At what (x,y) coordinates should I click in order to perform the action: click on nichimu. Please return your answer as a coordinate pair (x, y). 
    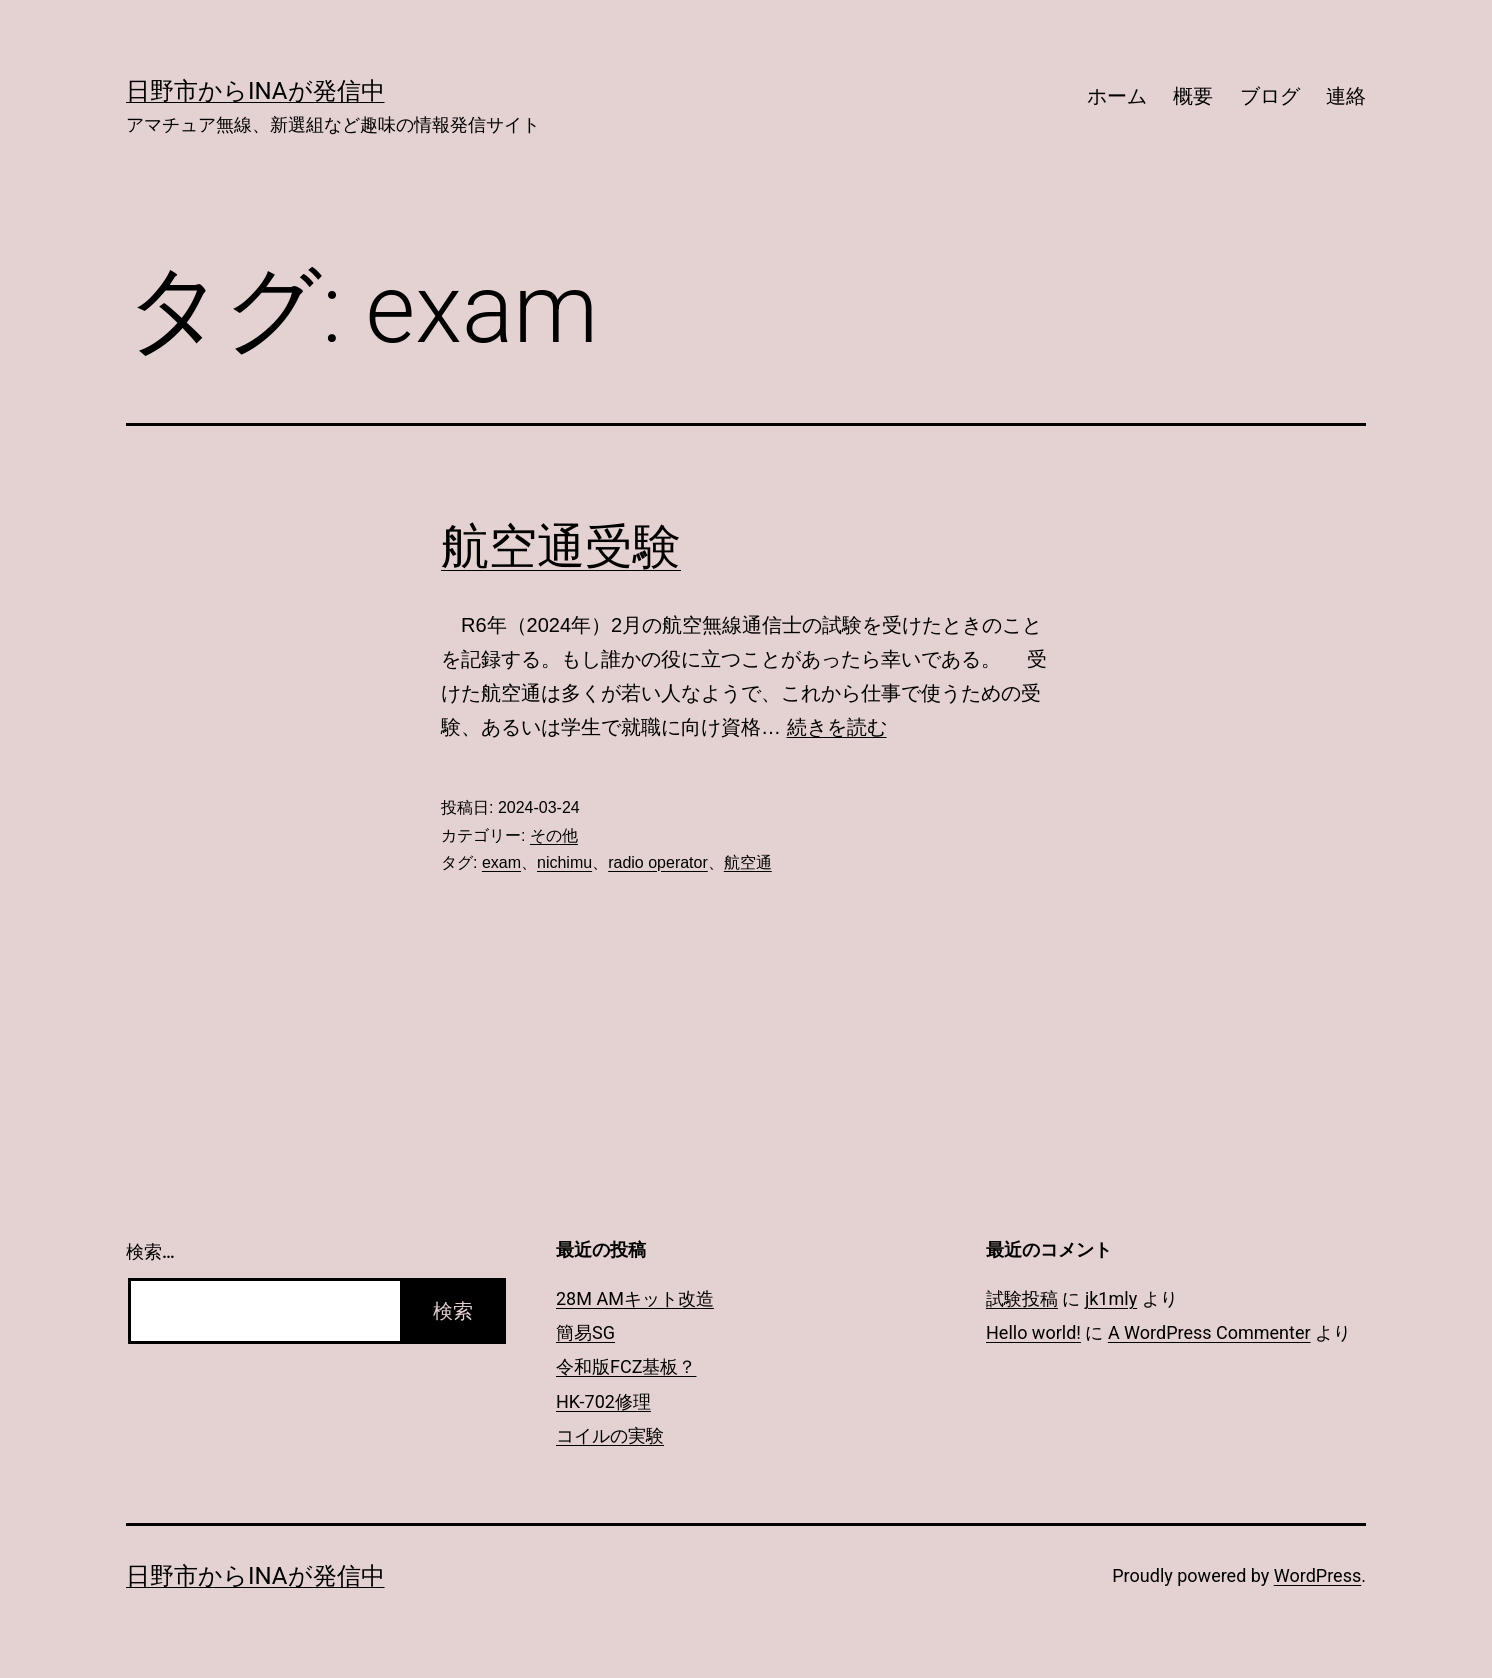
    Looking at the image, I should click on (564, 862).